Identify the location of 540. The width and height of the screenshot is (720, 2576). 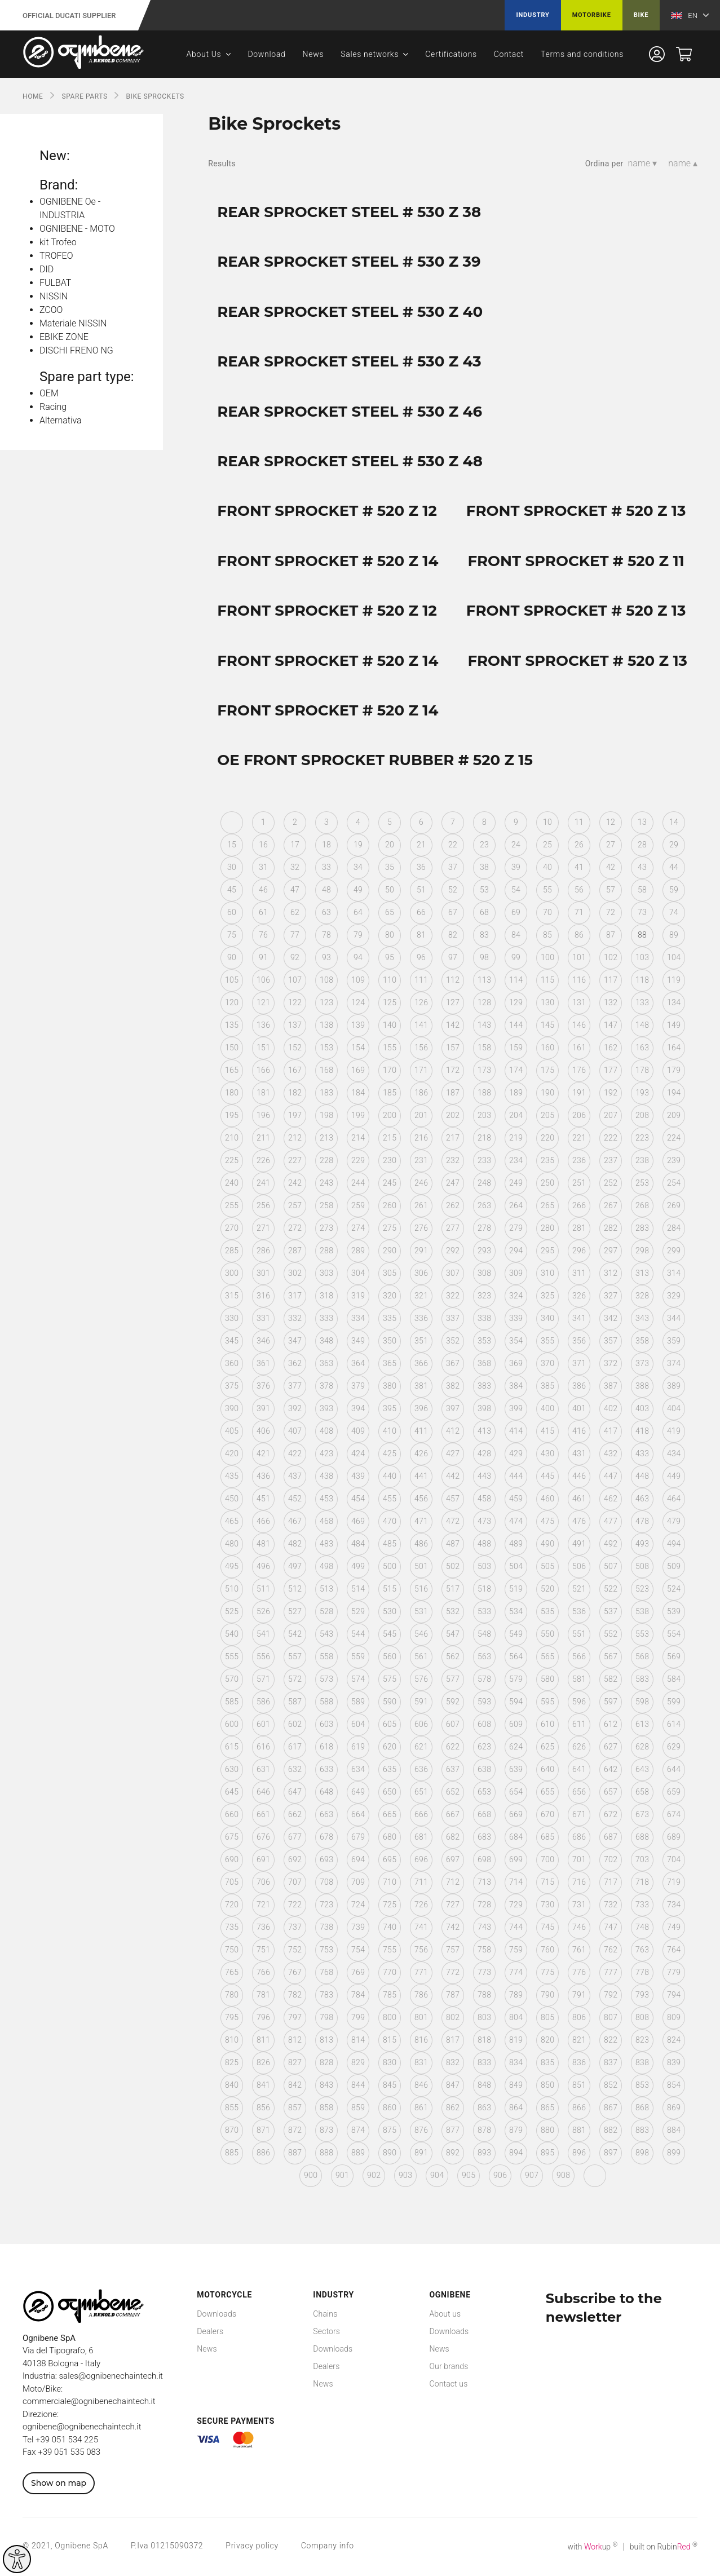
(231, 1633).